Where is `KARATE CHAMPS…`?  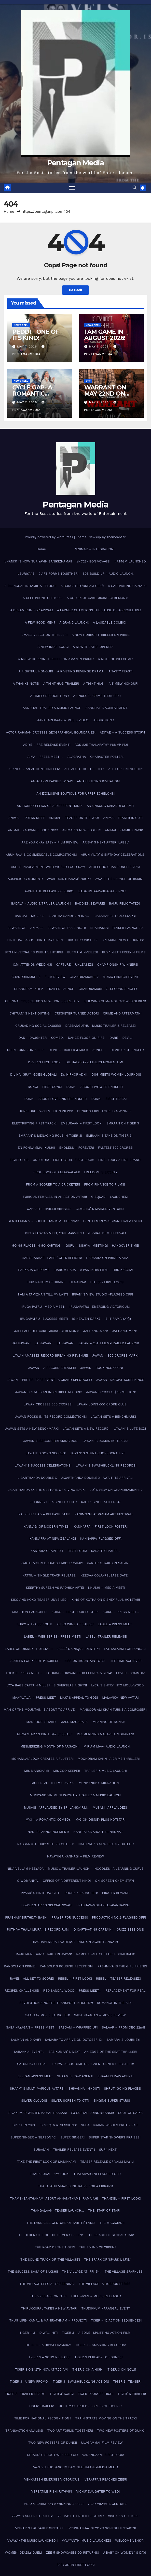
KARATE CHAMPS… is located at coordinates (105, 1551).